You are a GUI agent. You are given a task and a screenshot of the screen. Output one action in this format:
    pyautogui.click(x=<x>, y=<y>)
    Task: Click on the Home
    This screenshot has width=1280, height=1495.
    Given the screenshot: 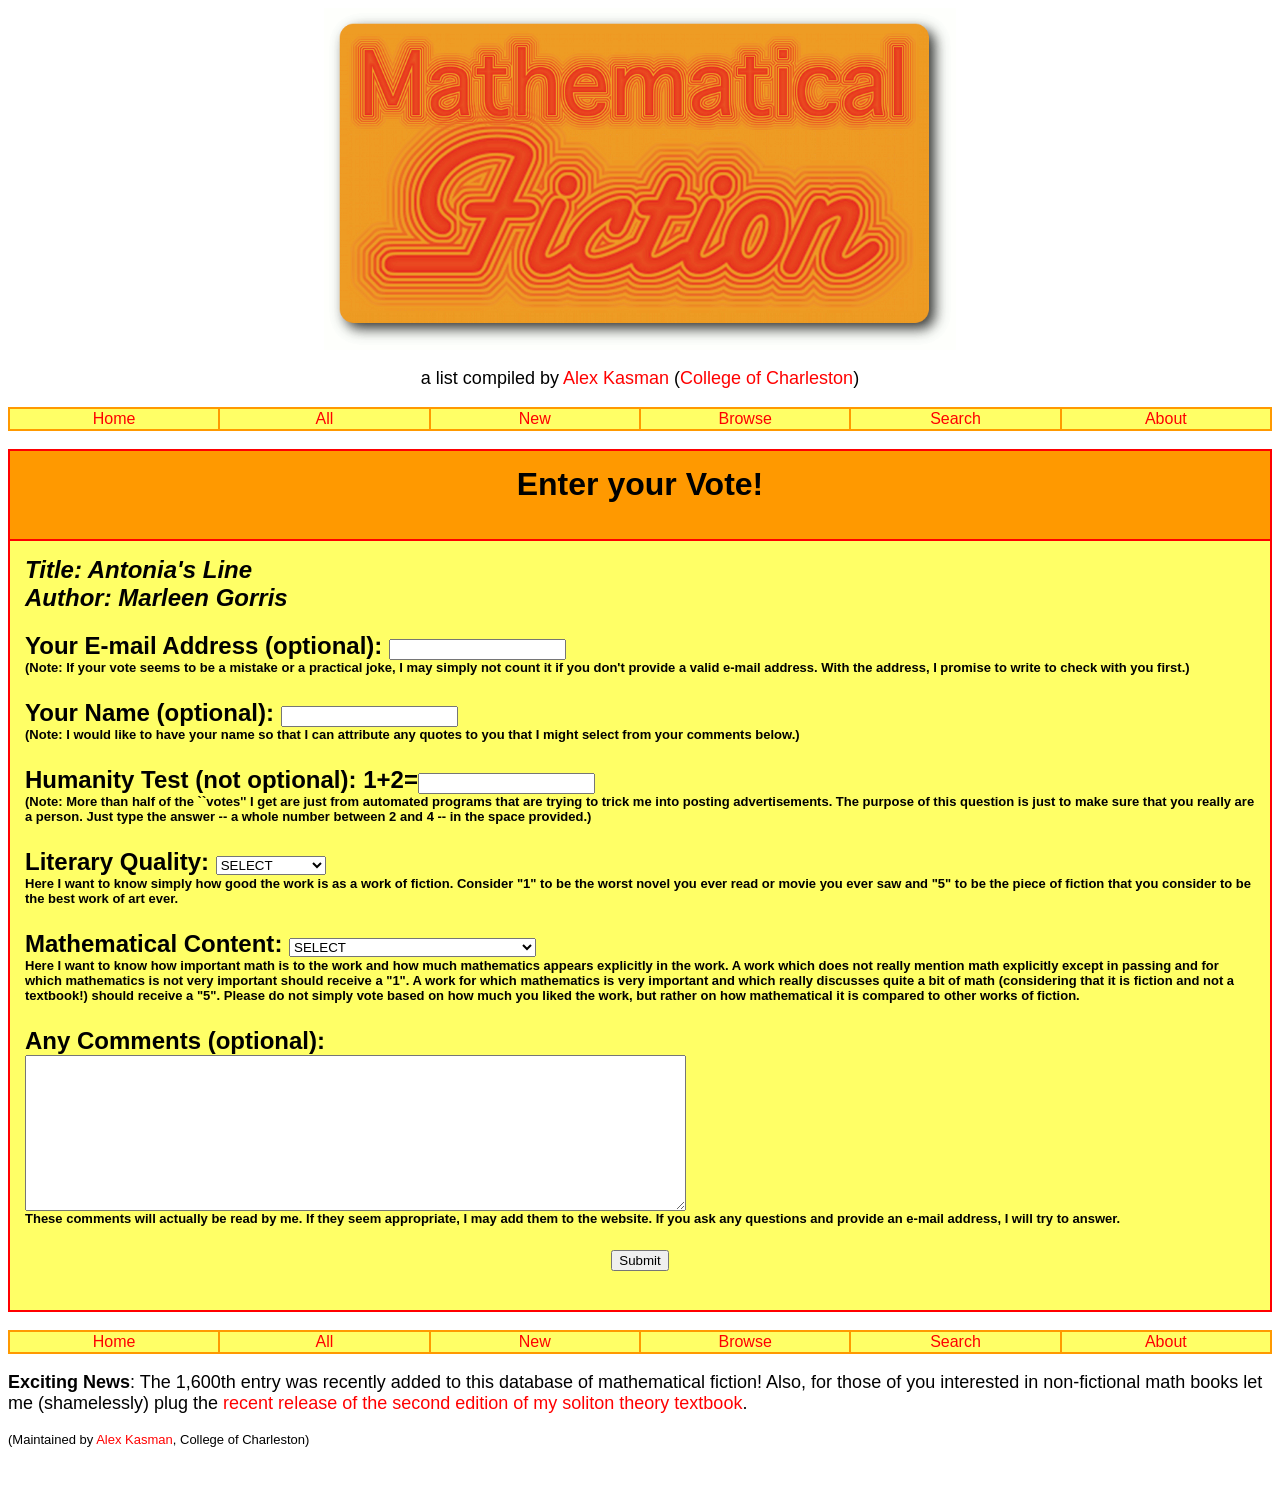 What is the action you would take?
    pyautogui.click(x=114, y=418)
    